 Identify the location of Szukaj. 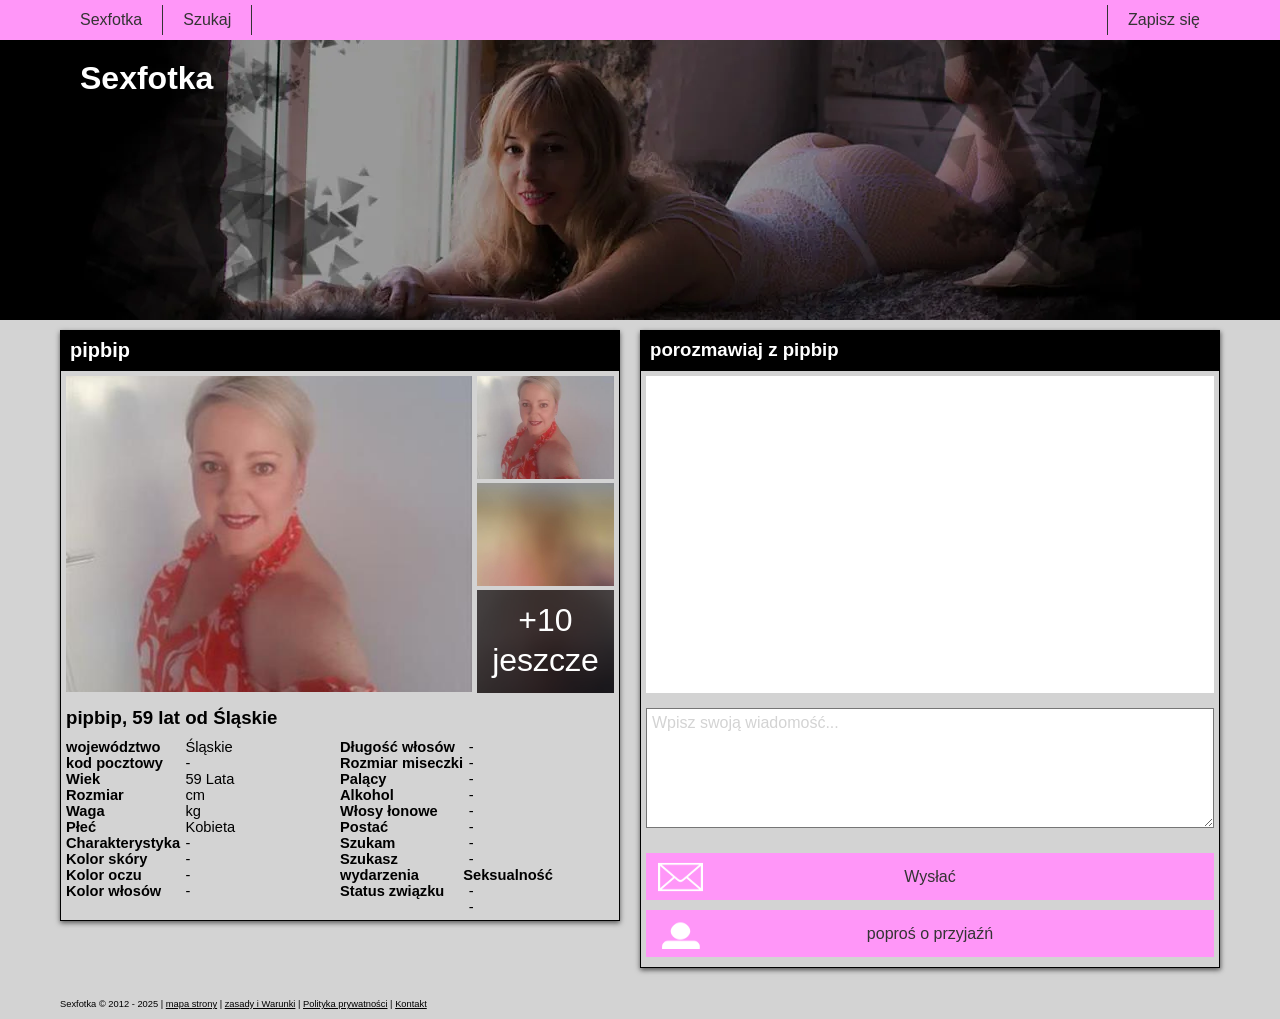
(207, 19).